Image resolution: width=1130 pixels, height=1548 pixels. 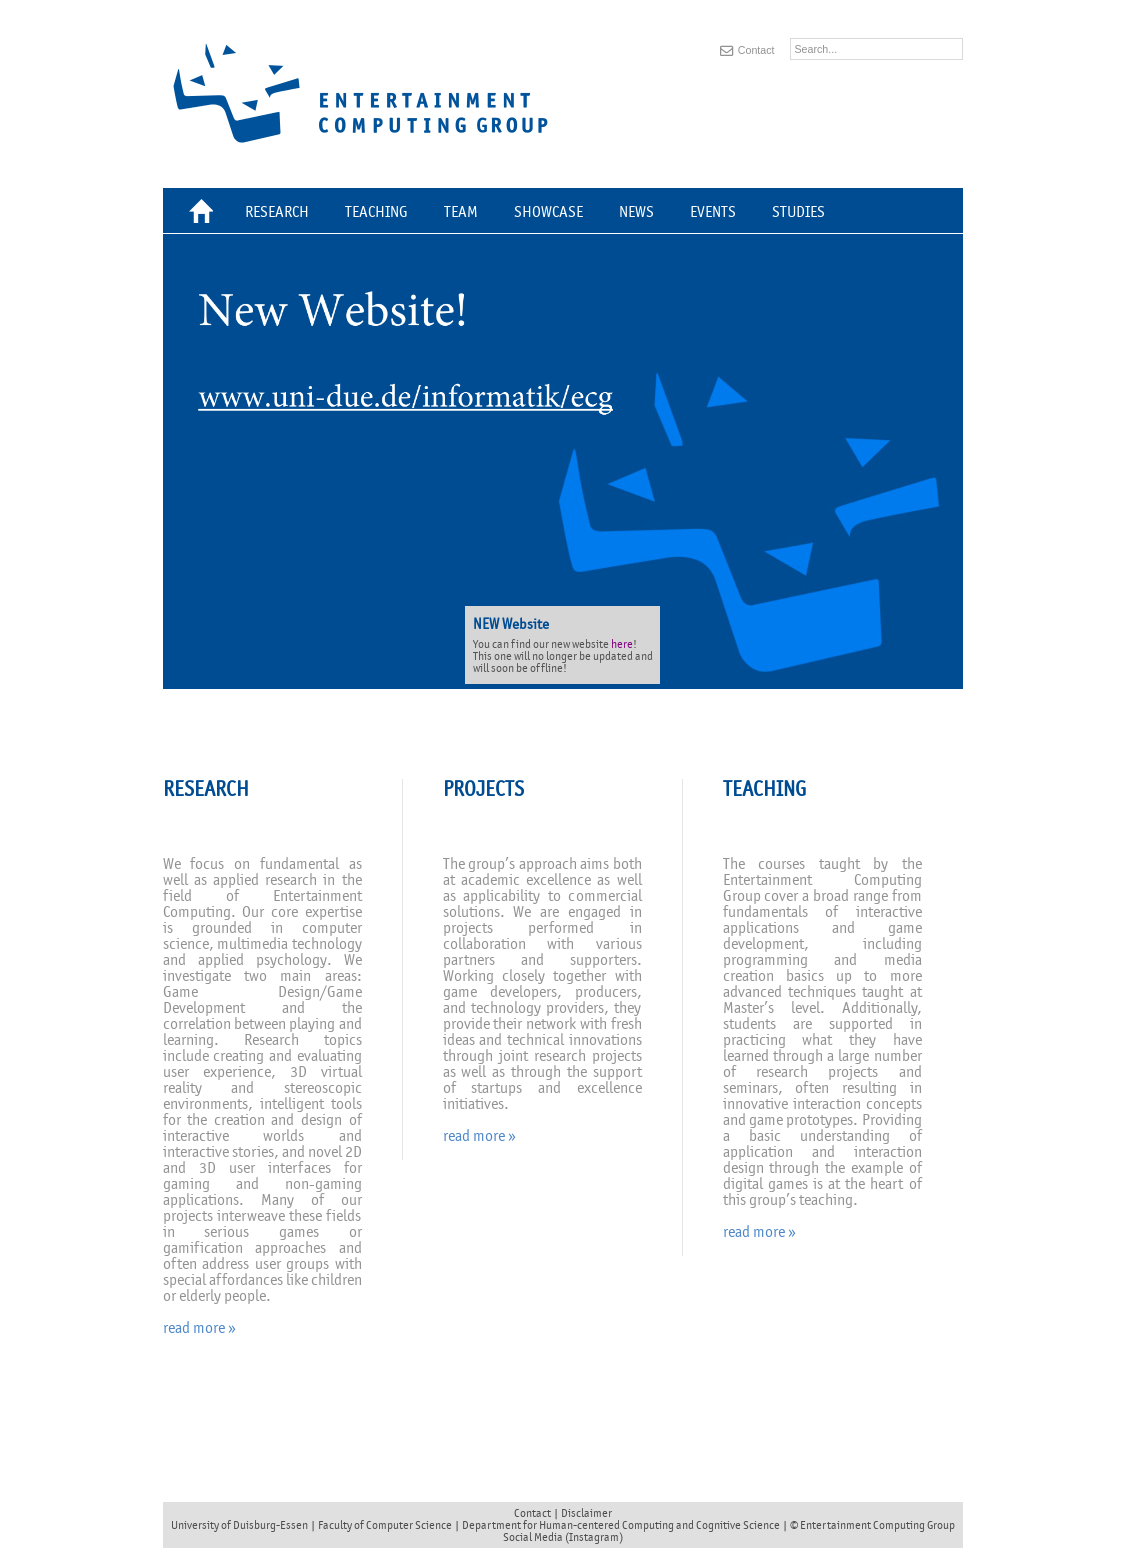 What do you see at coordinates (376, 212) in the screenshot?
I see `Teaching` at bounding box center [376, 212].